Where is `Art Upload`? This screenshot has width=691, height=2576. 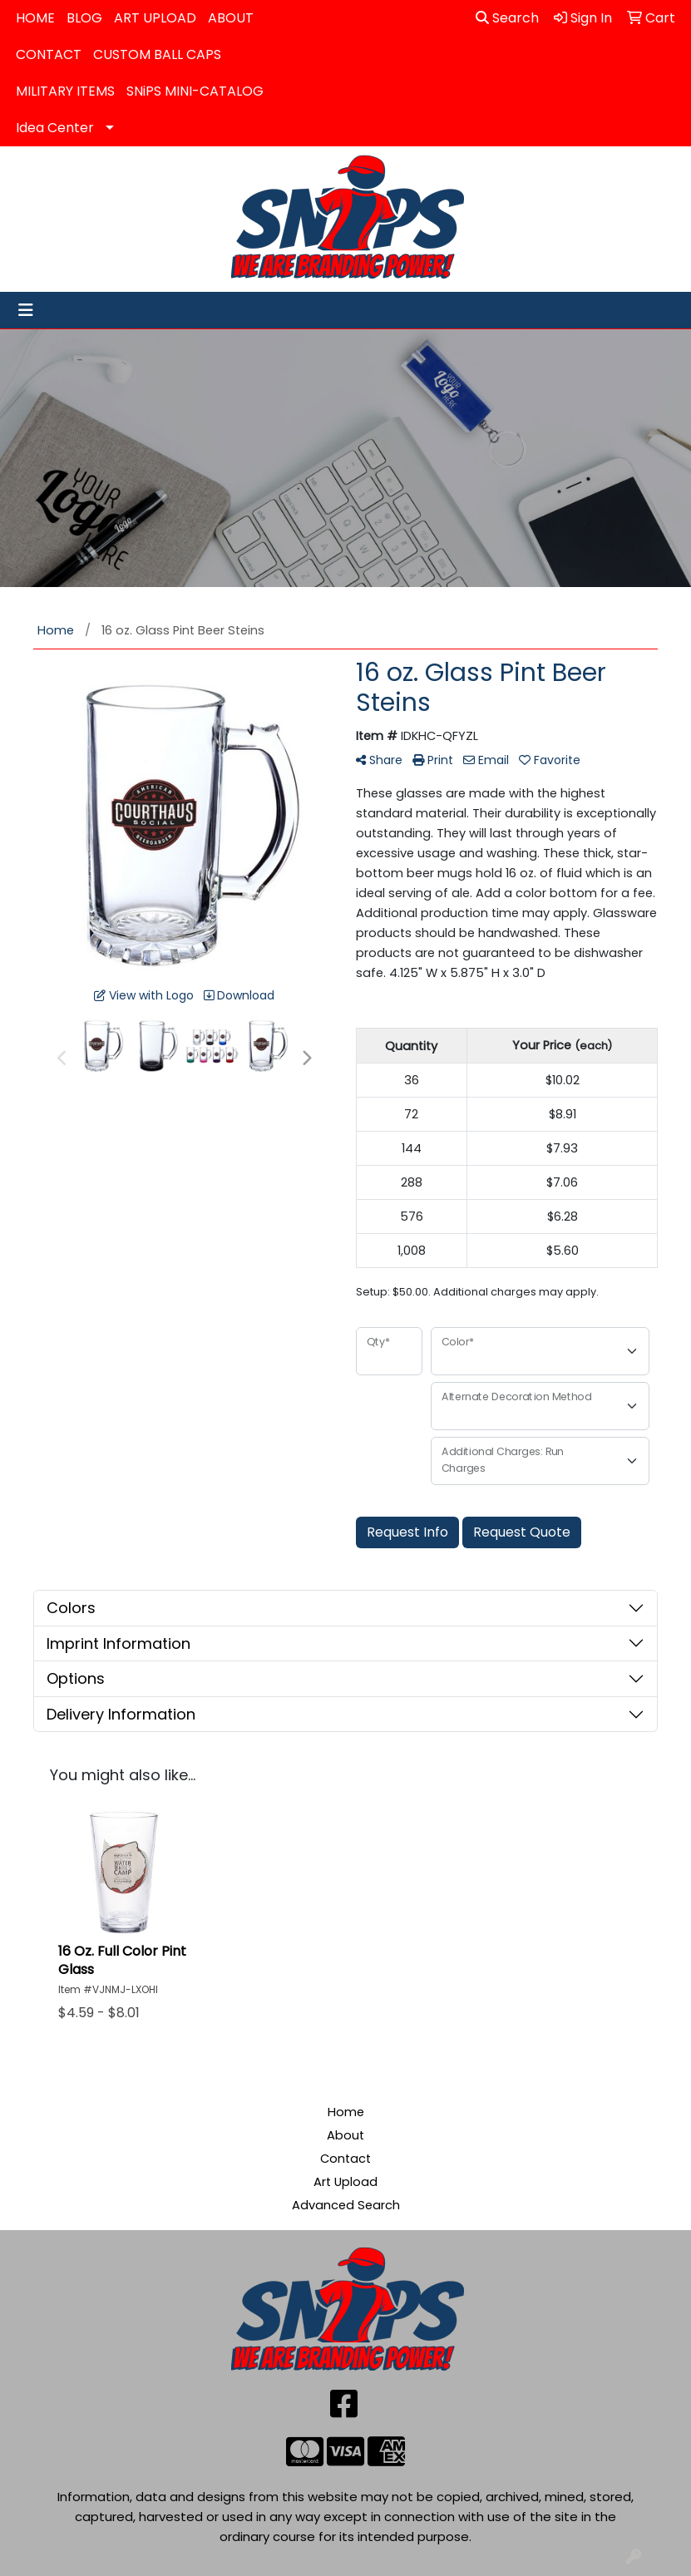 Art Upload is located at coordinates (345, 2182).